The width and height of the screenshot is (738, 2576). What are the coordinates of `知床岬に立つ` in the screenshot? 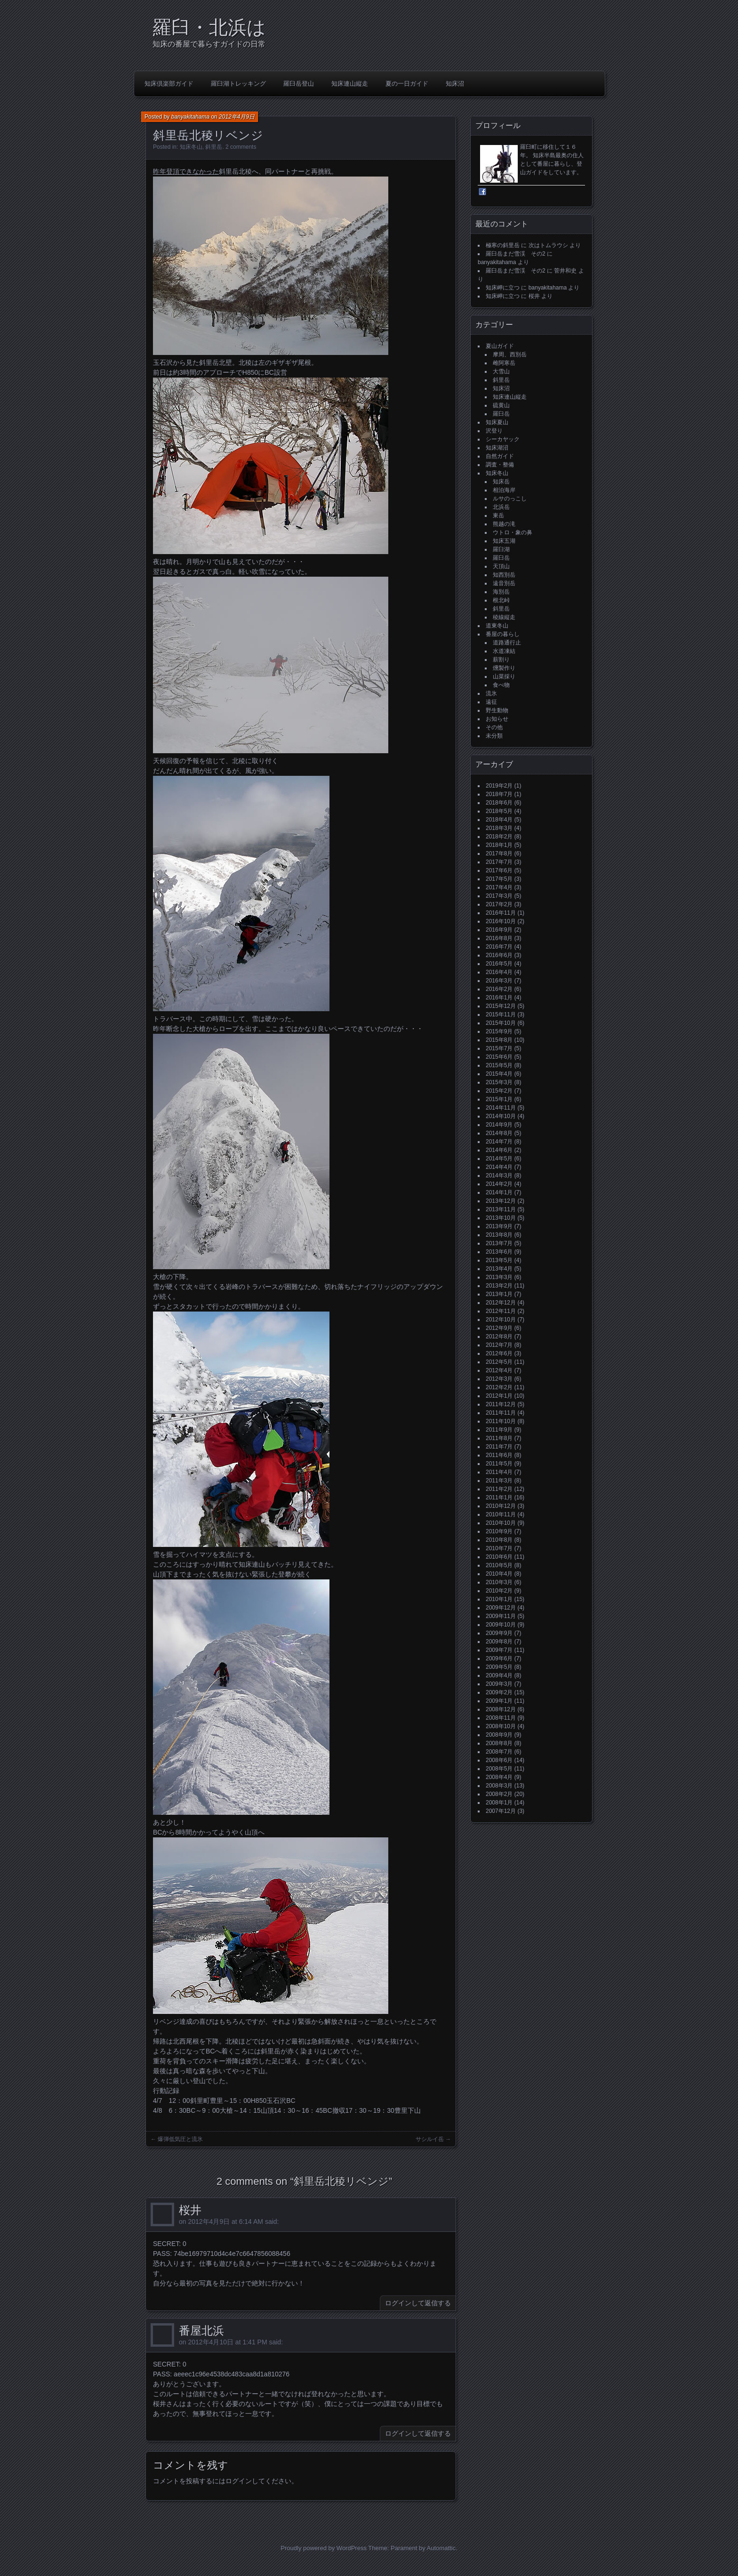 It's located at (503, 287).